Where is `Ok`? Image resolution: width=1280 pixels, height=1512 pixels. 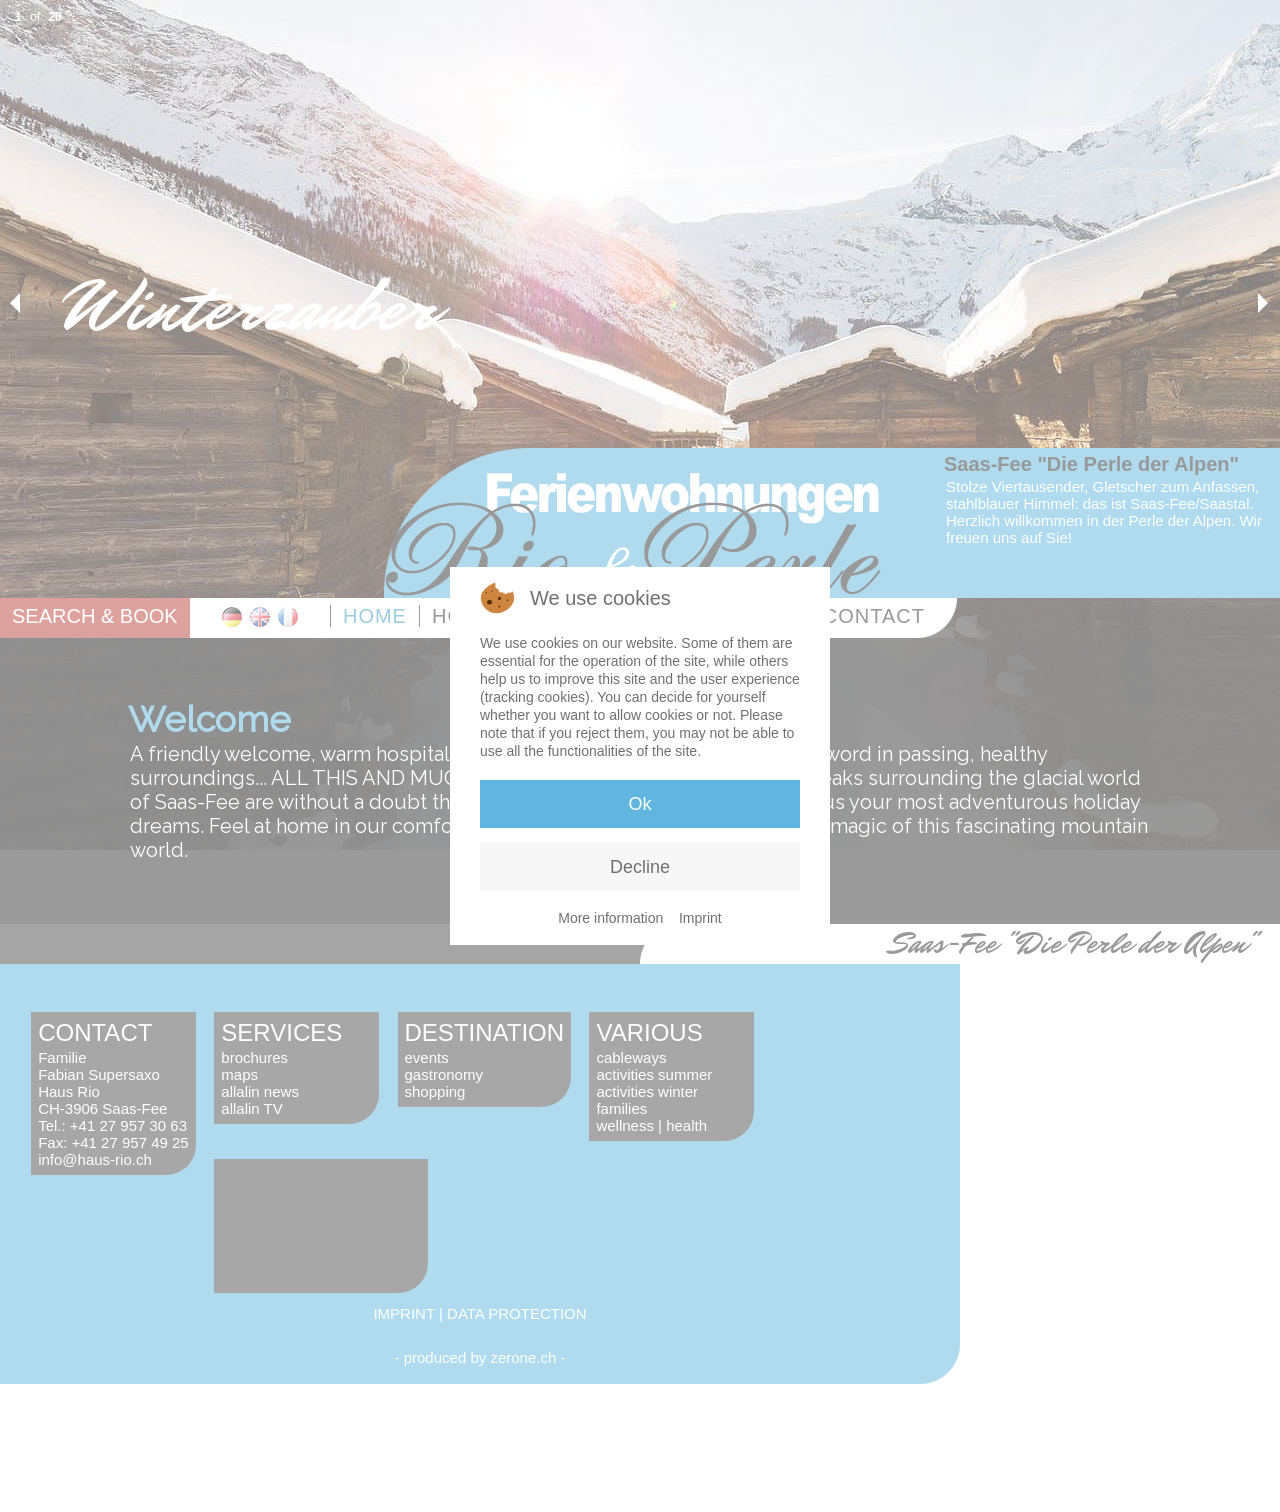 Ok is located at coordinates (639, 804).